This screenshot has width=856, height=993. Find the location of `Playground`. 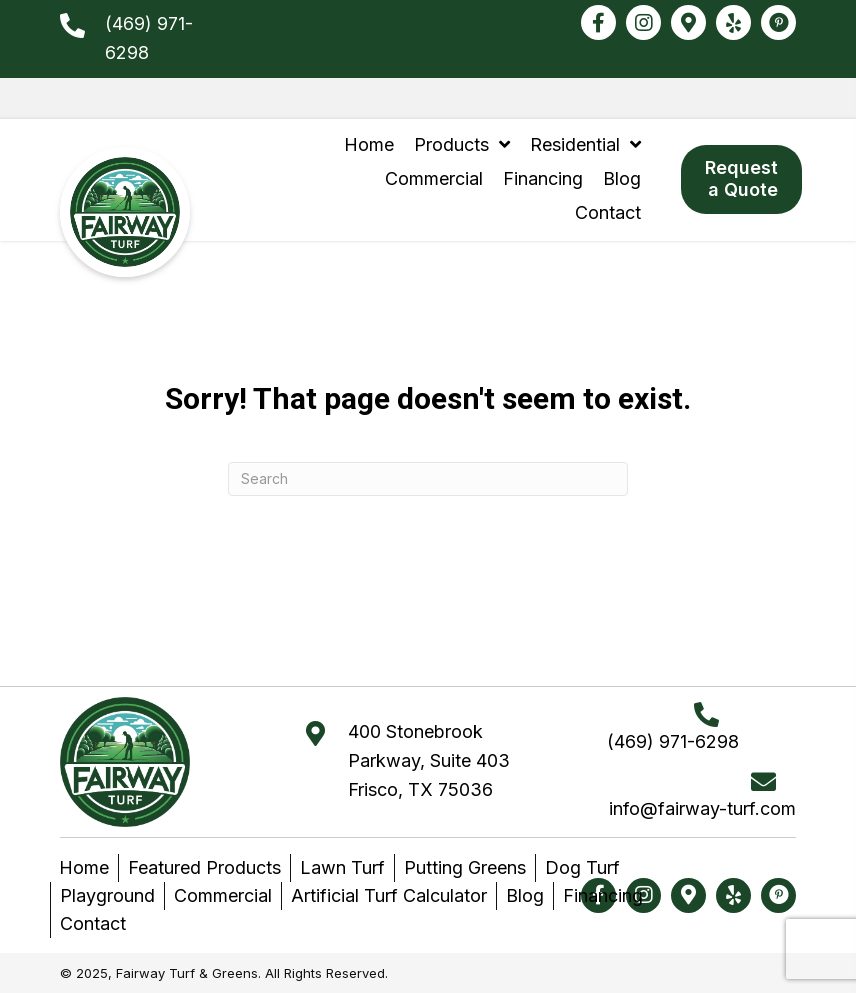

Playground is located at coordinates (107, 895).